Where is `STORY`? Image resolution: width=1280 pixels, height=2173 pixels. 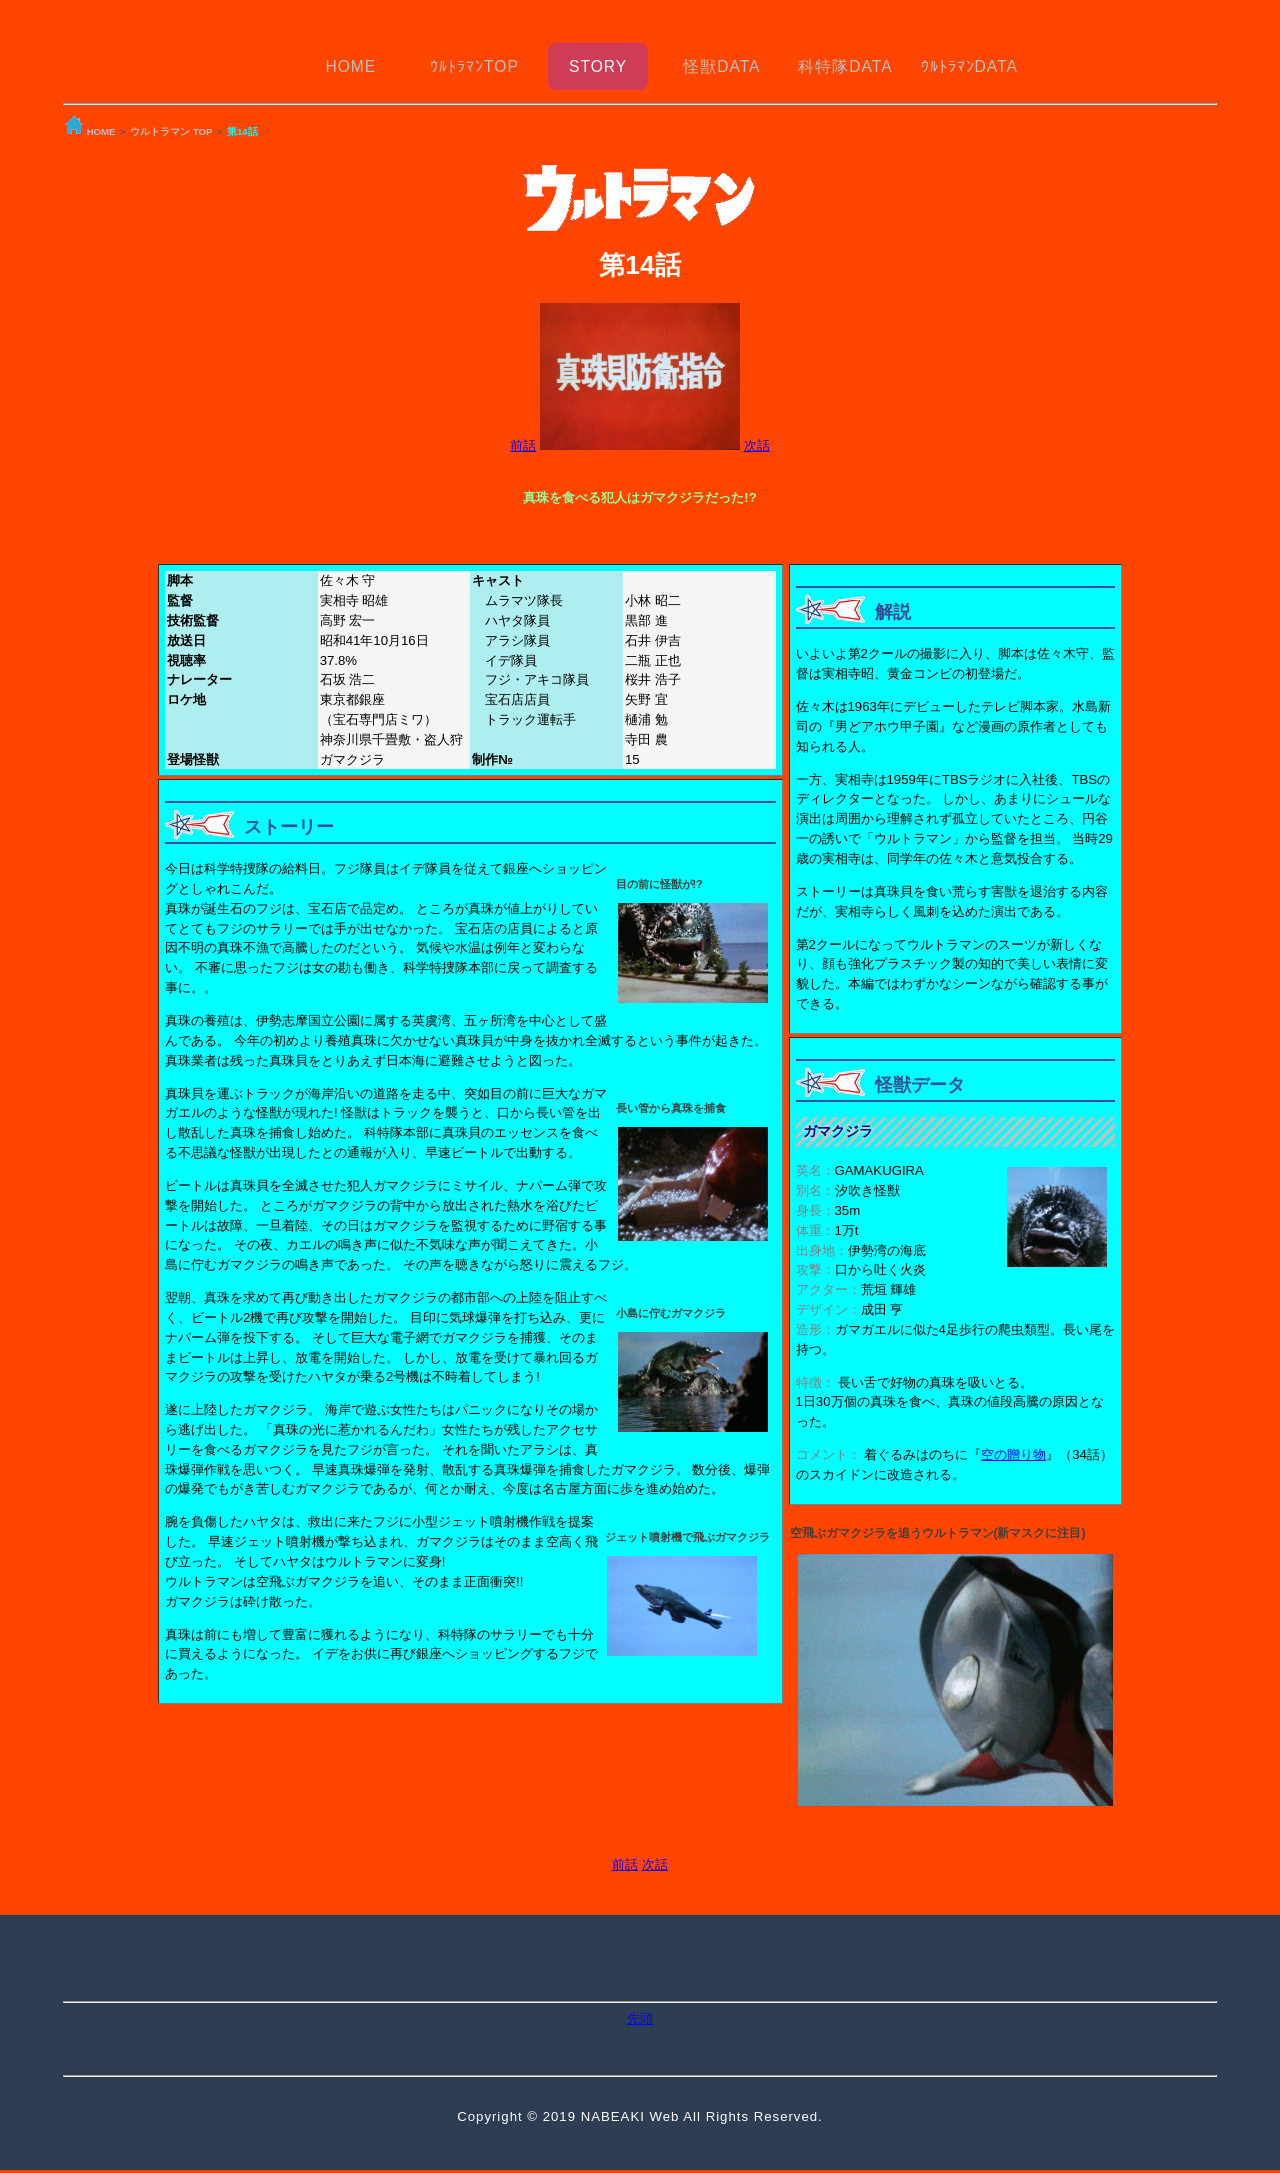
STORY is located at coordinates (598, 57).